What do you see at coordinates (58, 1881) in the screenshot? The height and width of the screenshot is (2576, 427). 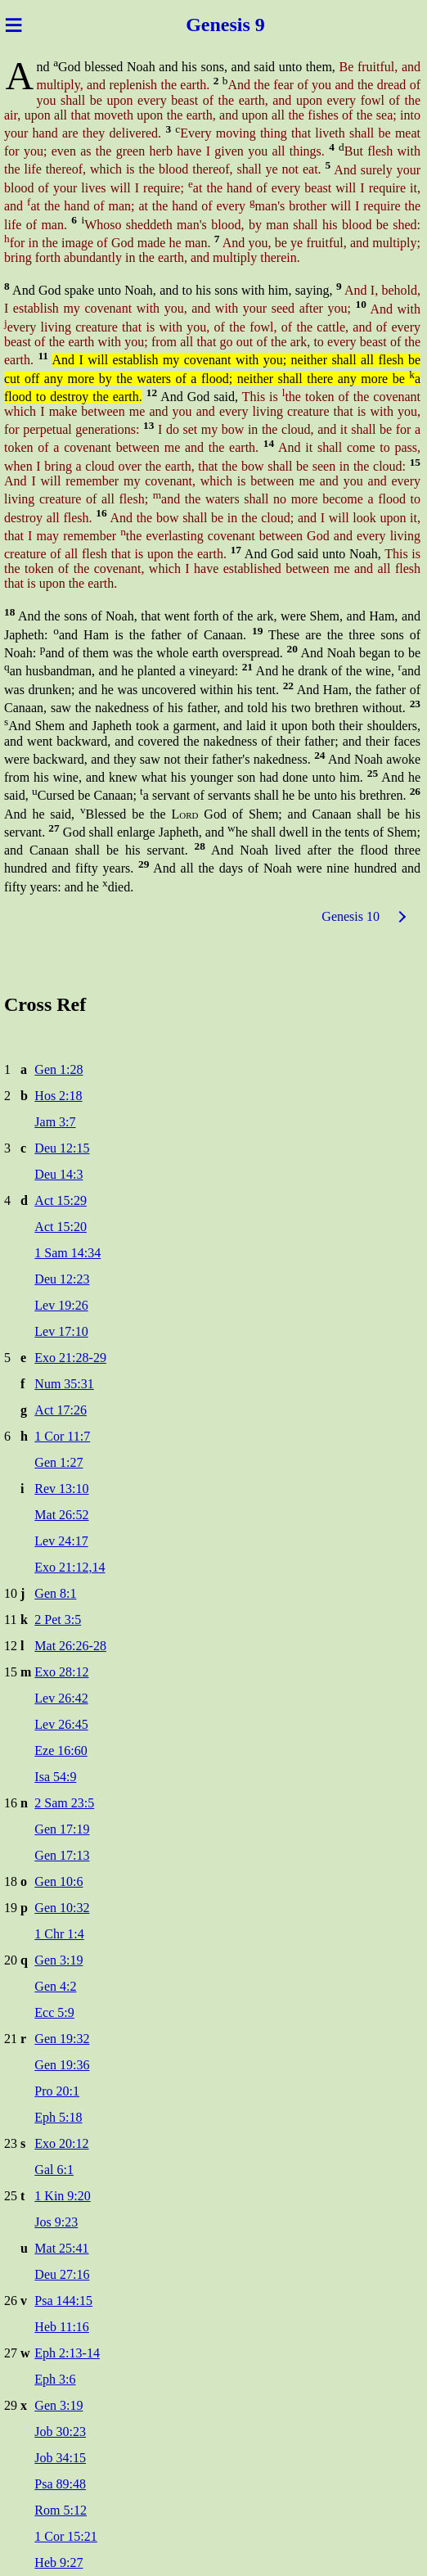 I see `Gen 10:6` at bounding box center [58, 1881].